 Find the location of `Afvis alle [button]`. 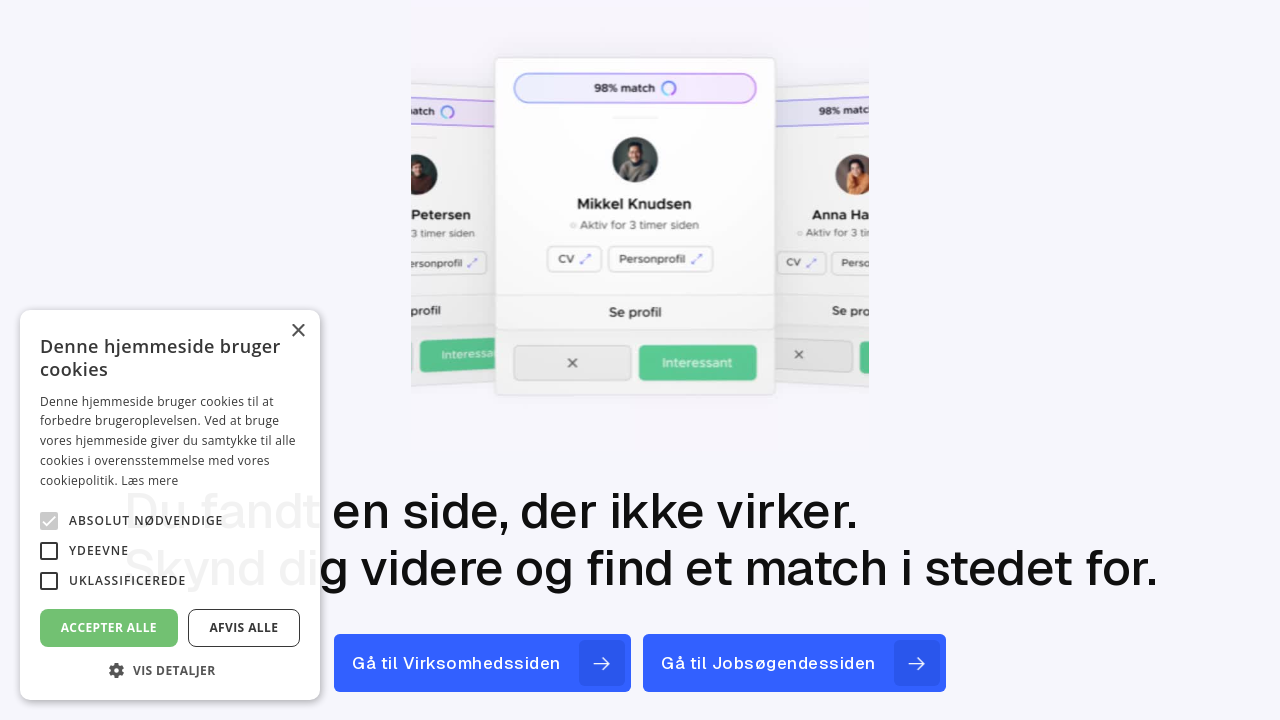

Afvis alle [button] is located at coordinates (243, 627).